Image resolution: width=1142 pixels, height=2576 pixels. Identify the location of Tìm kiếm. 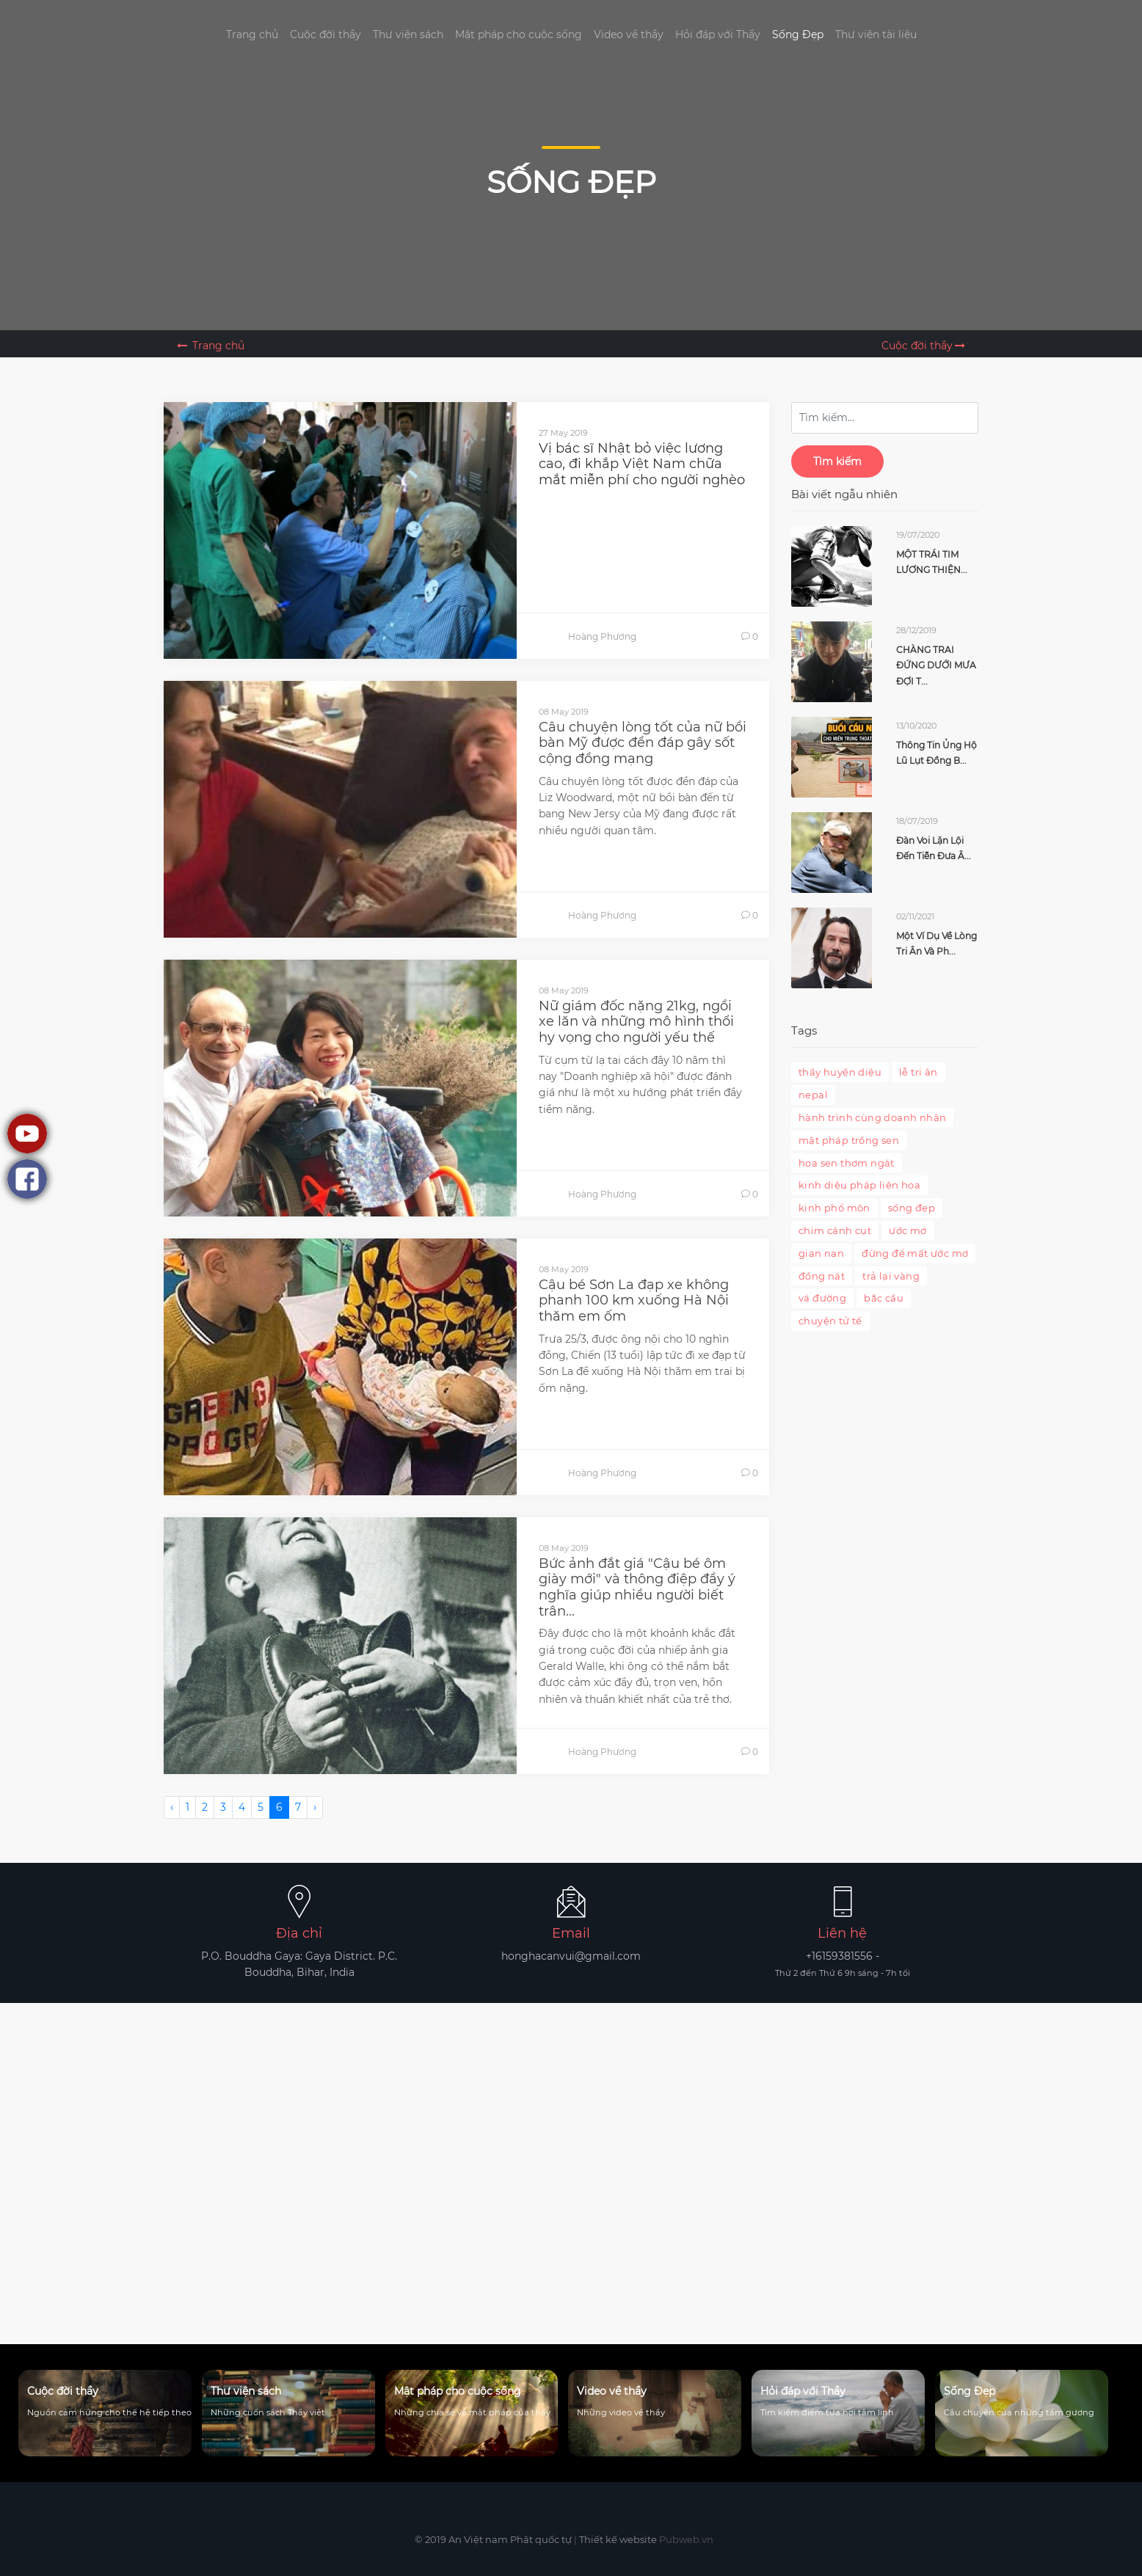
(837, 461).